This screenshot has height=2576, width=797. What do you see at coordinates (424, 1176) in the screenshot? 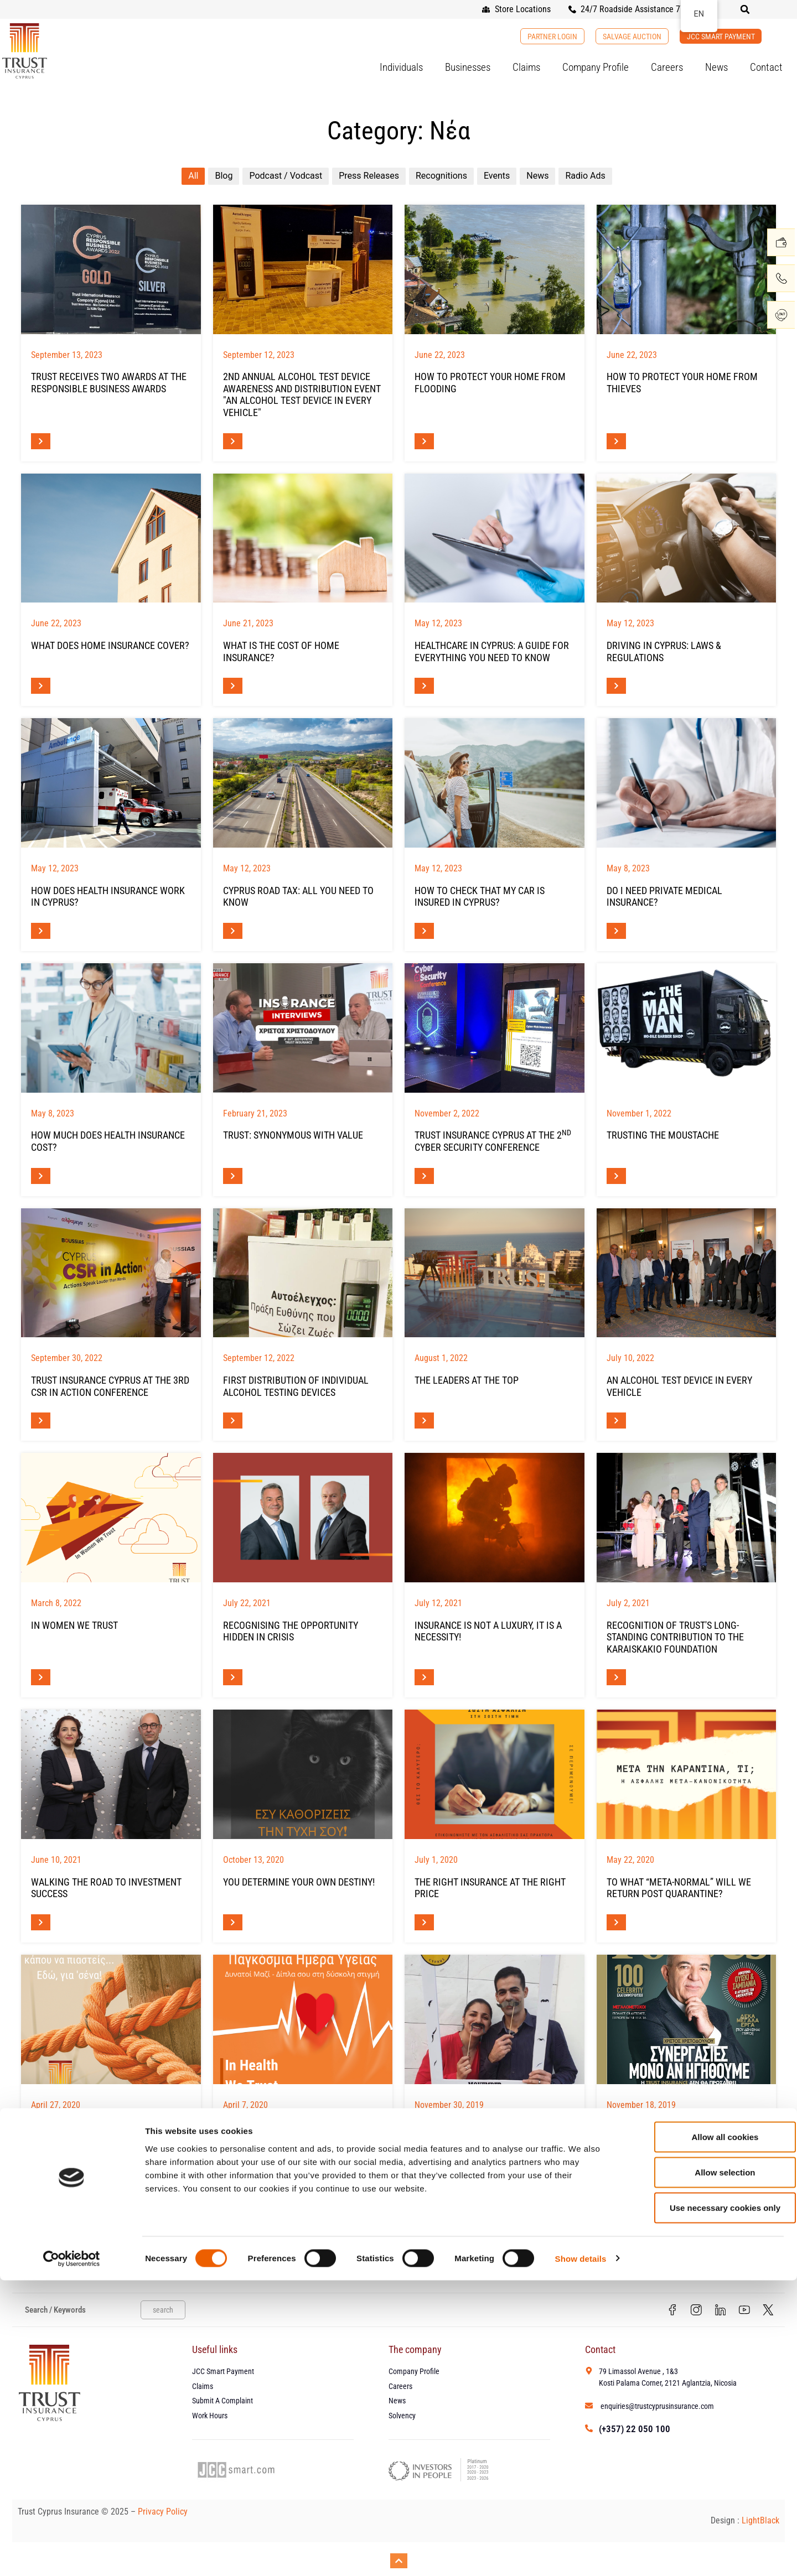
I see `[Read more about Η TRUST Insurance Cyprus στο 2ο Cyber Security Conference]` at bounding box center [424, 1176].